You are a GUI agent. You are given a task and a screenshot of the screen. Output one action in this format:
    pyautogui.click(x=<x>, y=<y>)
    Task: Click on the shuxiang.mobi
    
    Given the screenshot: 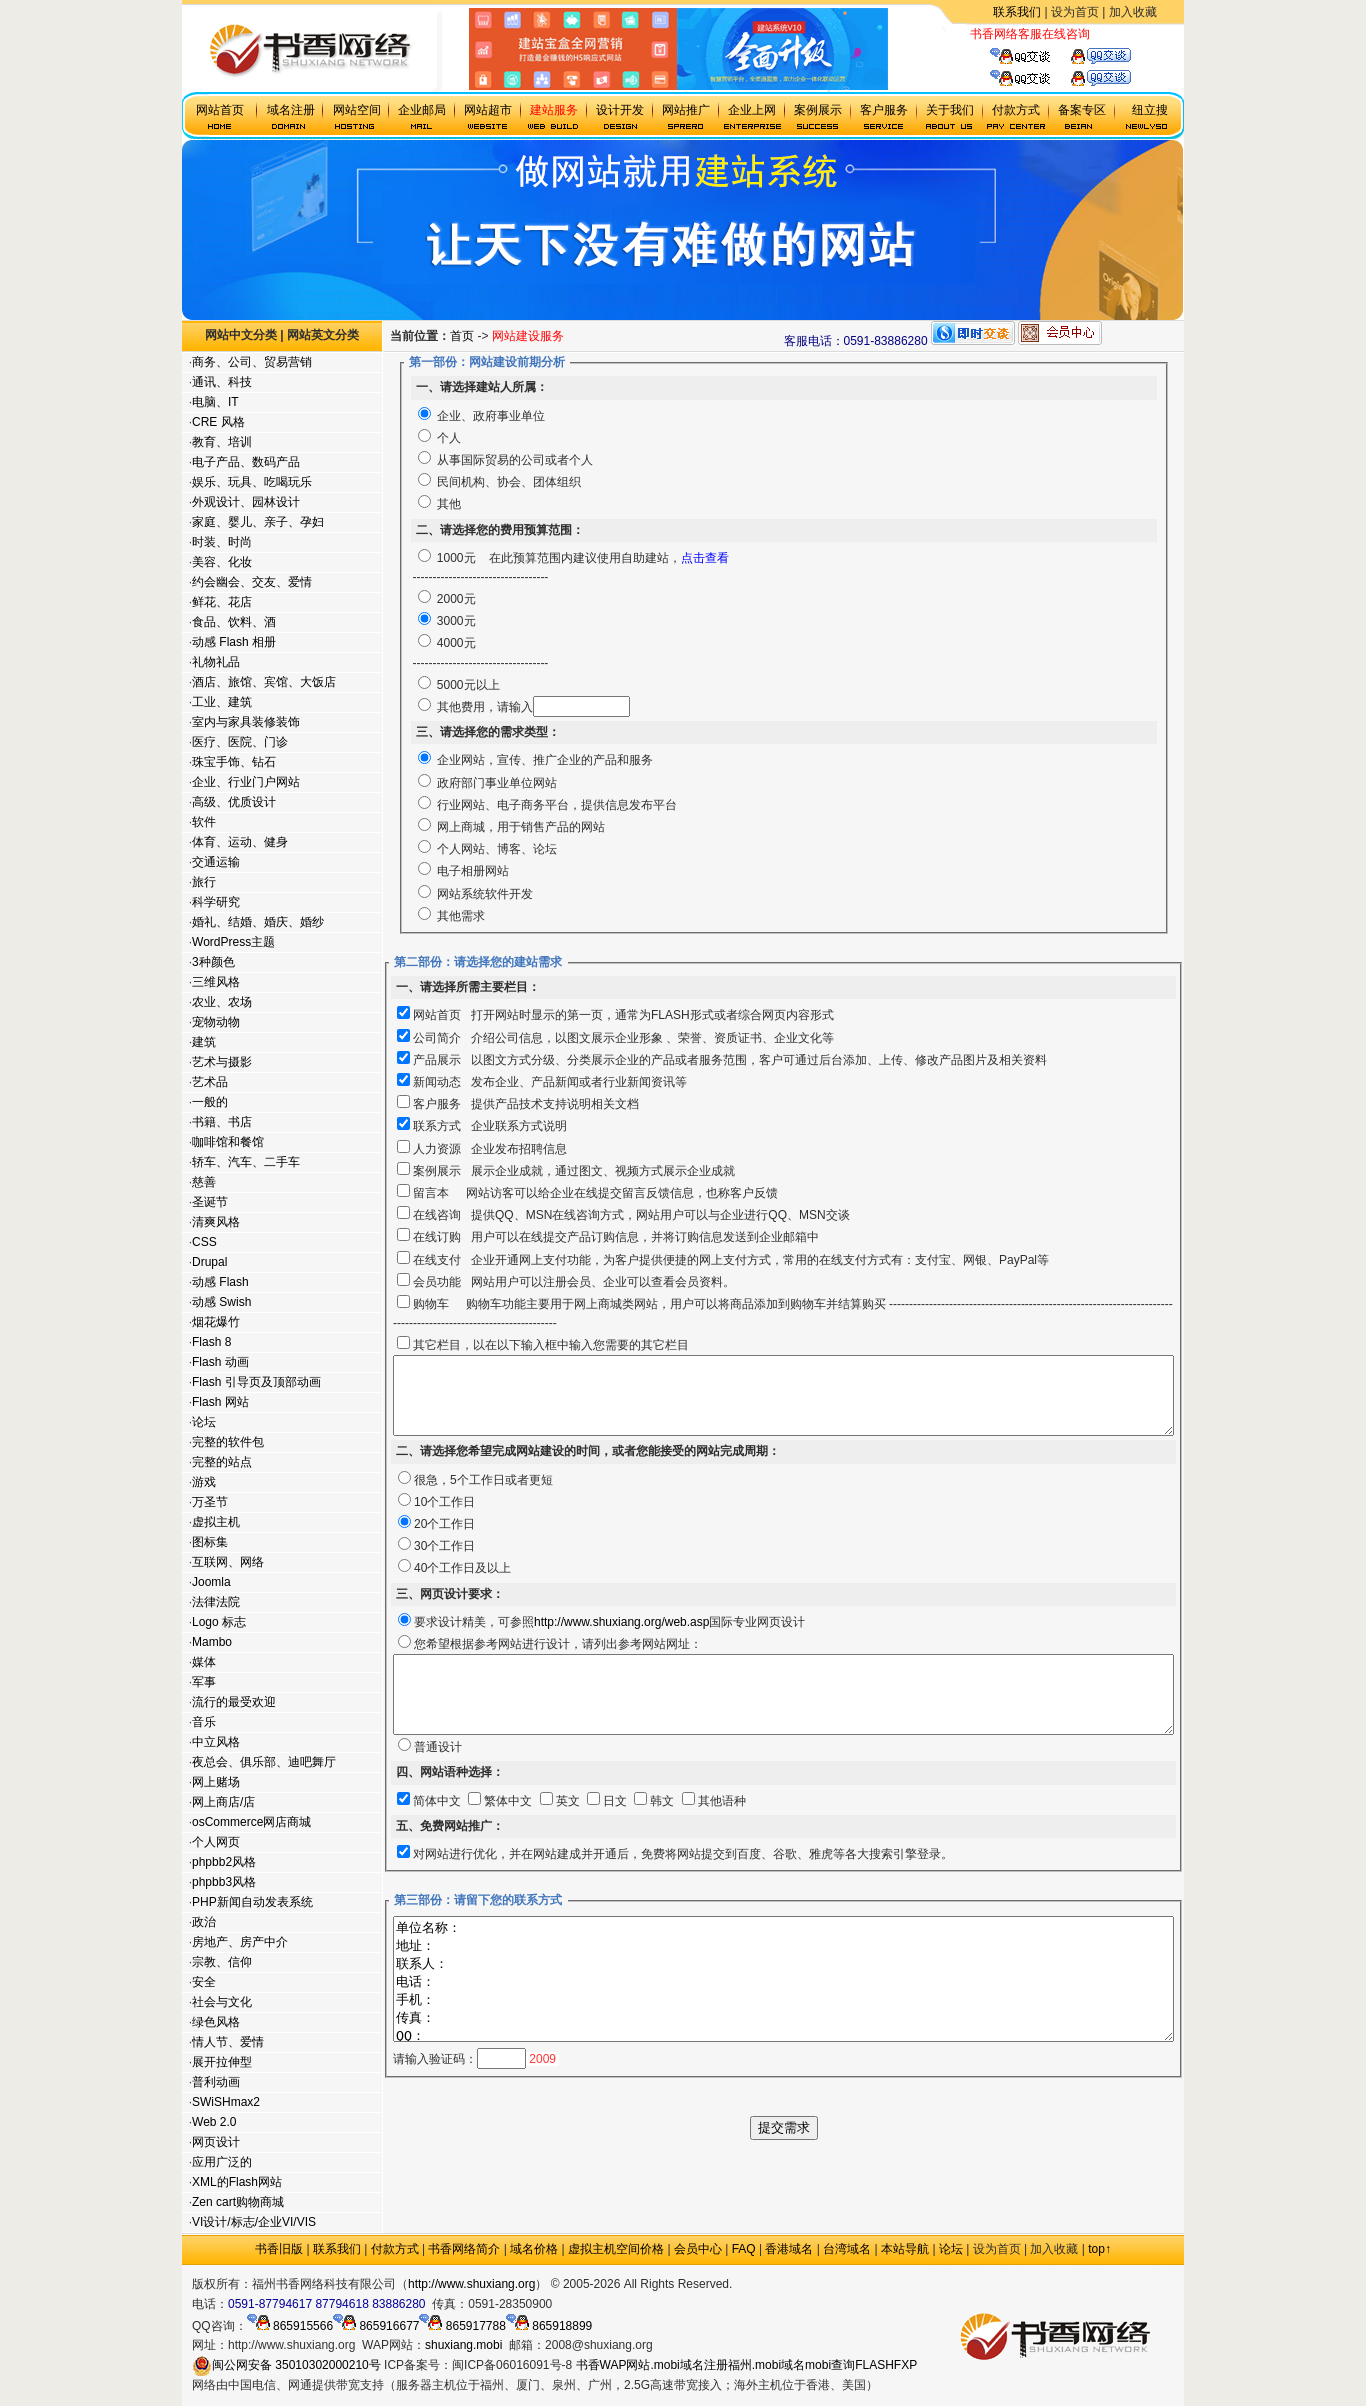 What is the action you would take?
    pyautogui.click(x=463, y=2345)
    